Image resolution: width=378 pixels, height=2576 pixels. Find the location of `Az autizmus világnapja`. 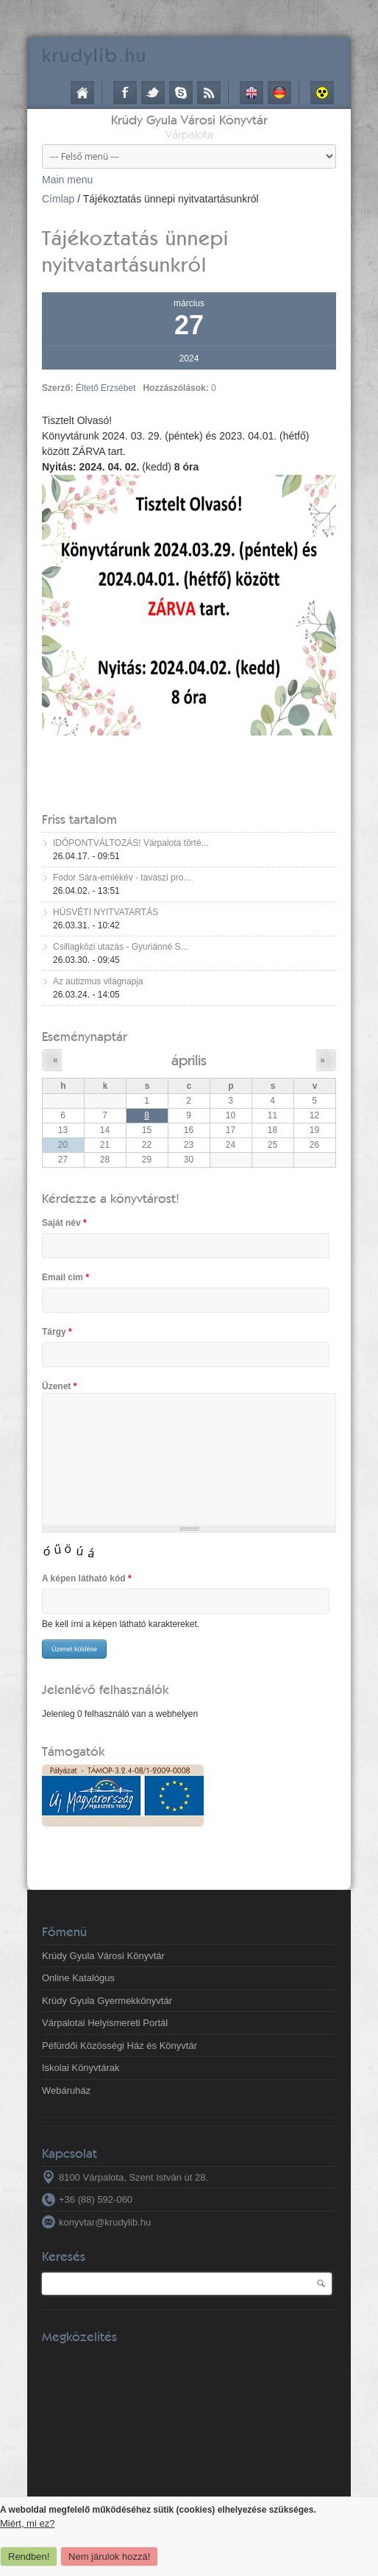

Az autizmus világnapja is located at coordinates (98, 981).